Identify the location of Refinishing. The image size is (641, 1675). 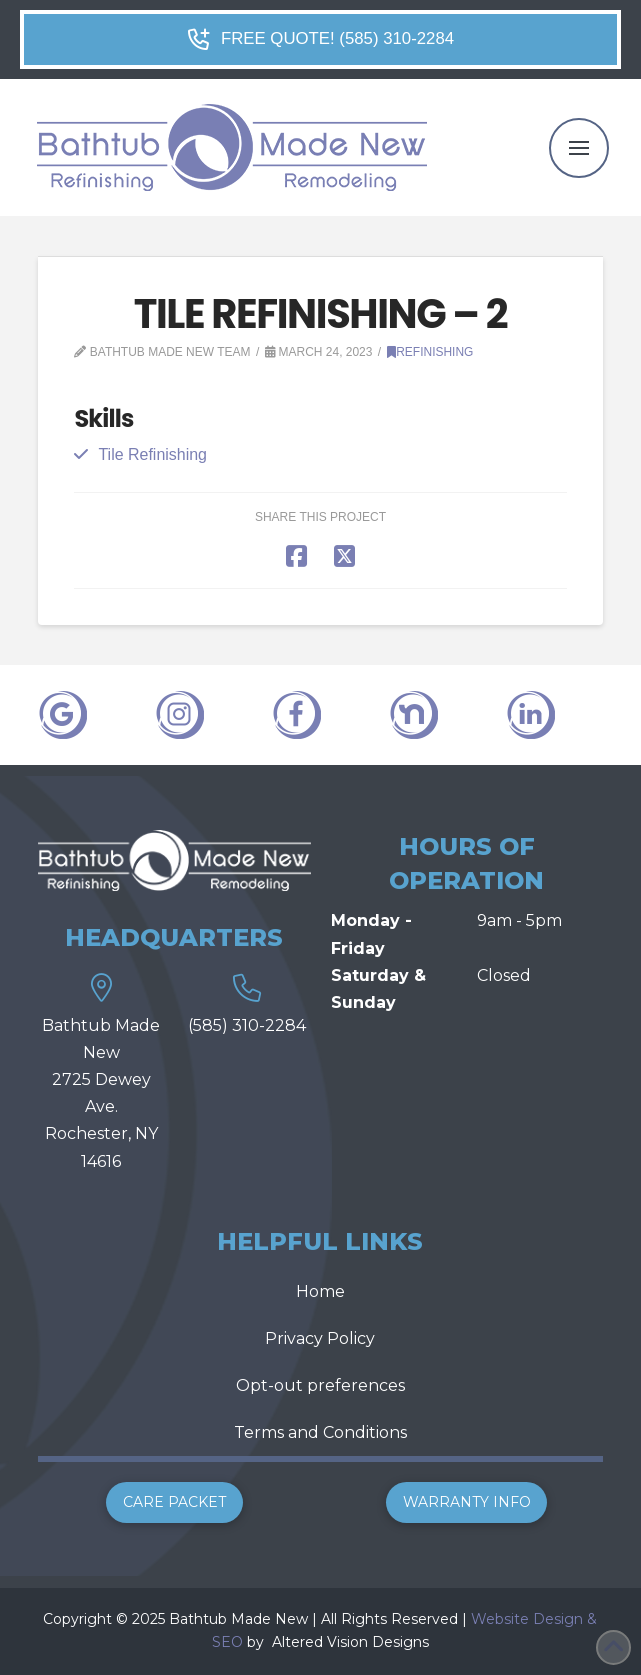
(430, 352).